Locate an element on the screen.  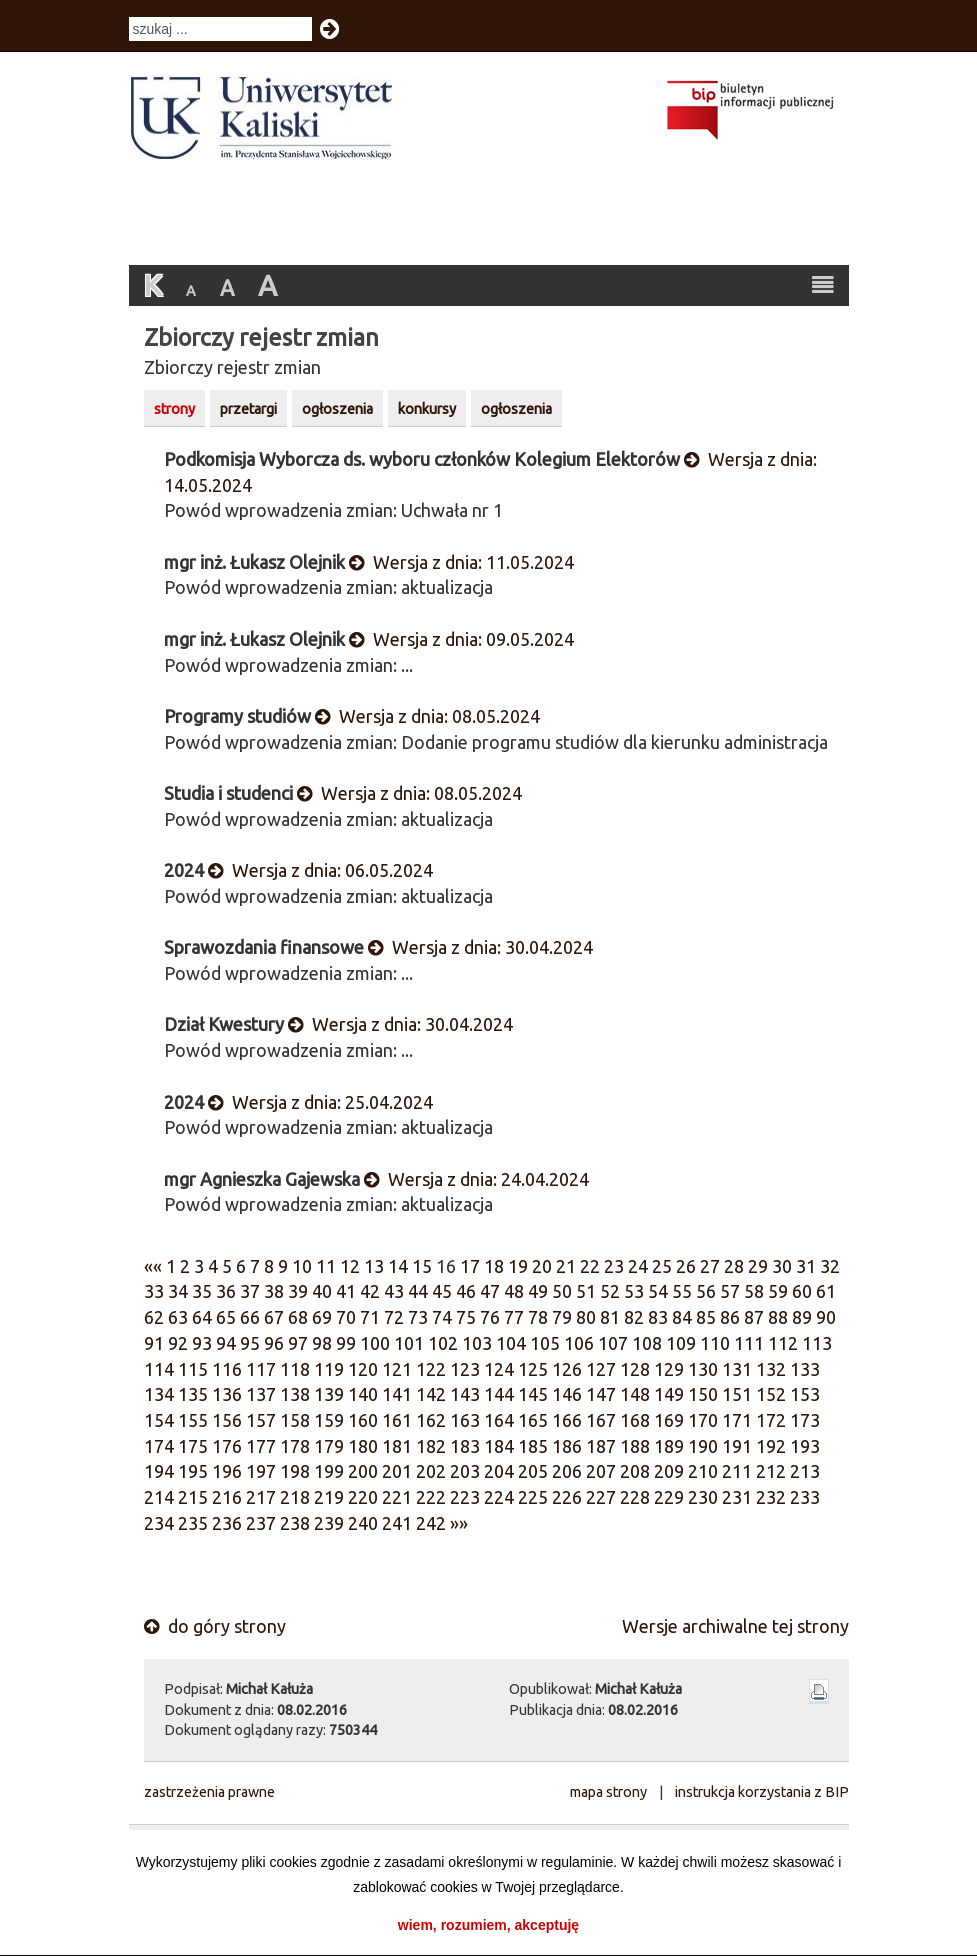
82 is located at coordinates (634, 1317).